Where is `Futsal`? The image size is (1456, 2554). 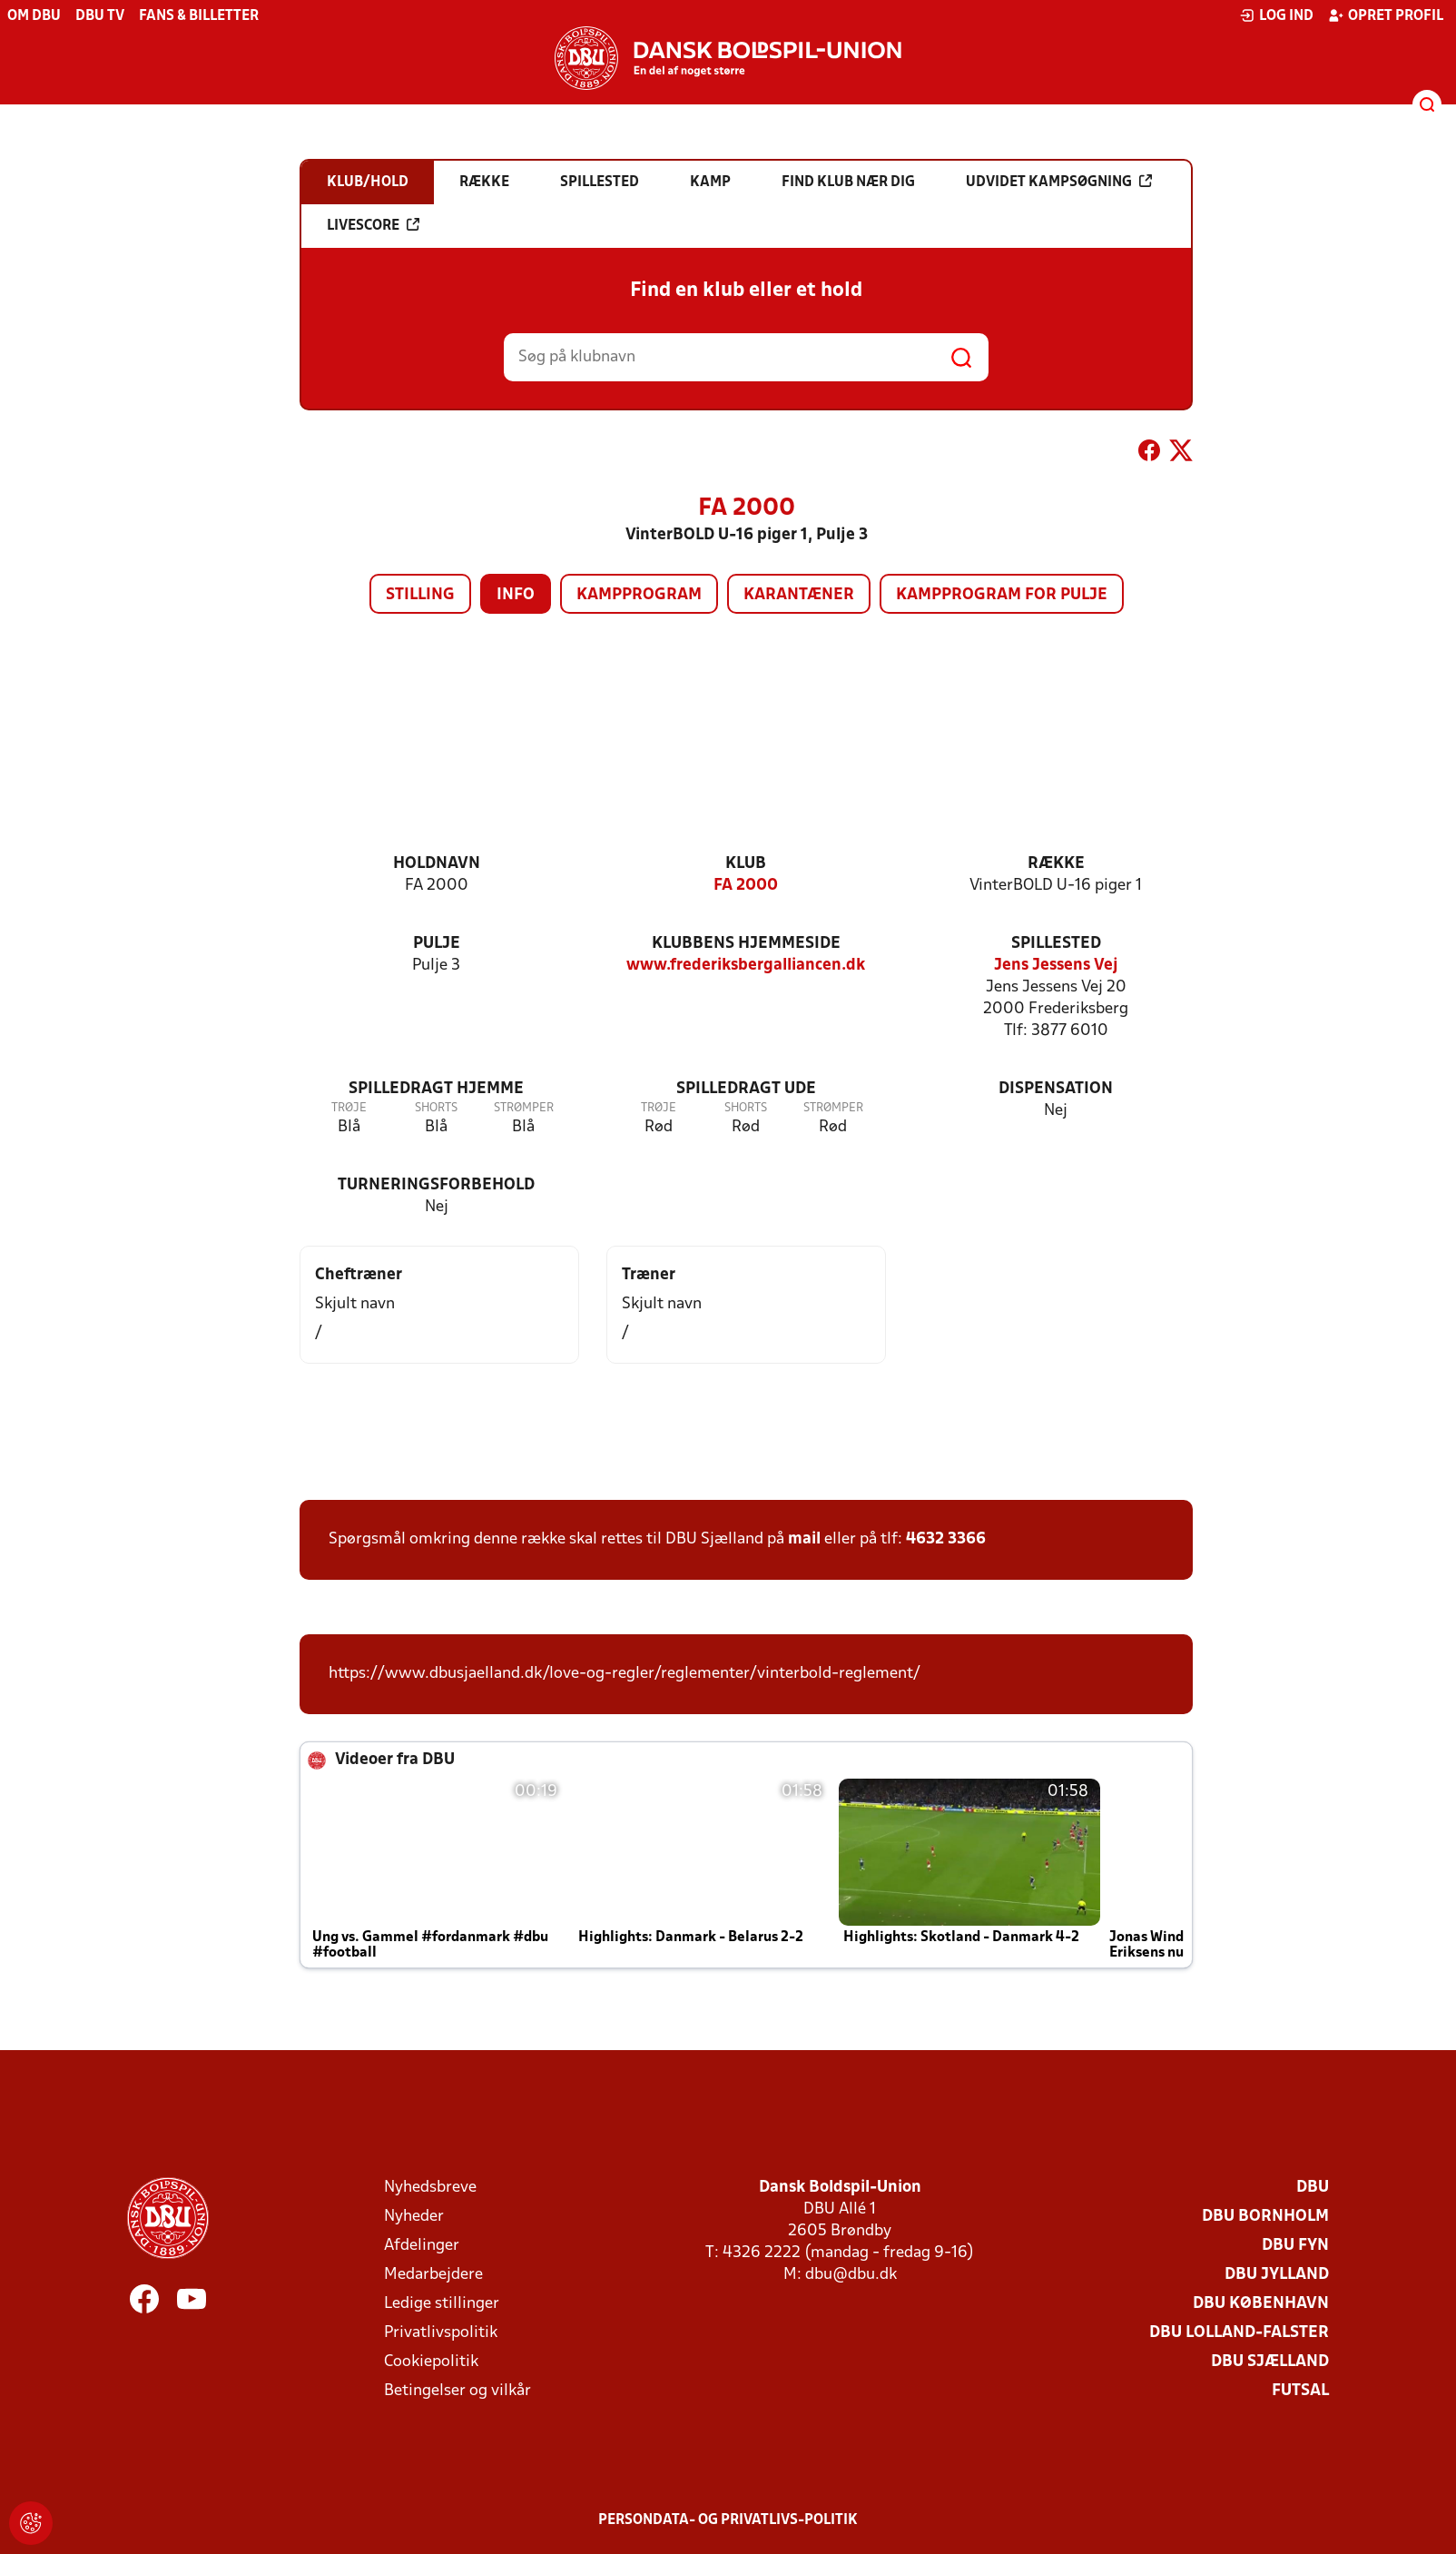 Futsal is located at coordinates (1300, 2391).